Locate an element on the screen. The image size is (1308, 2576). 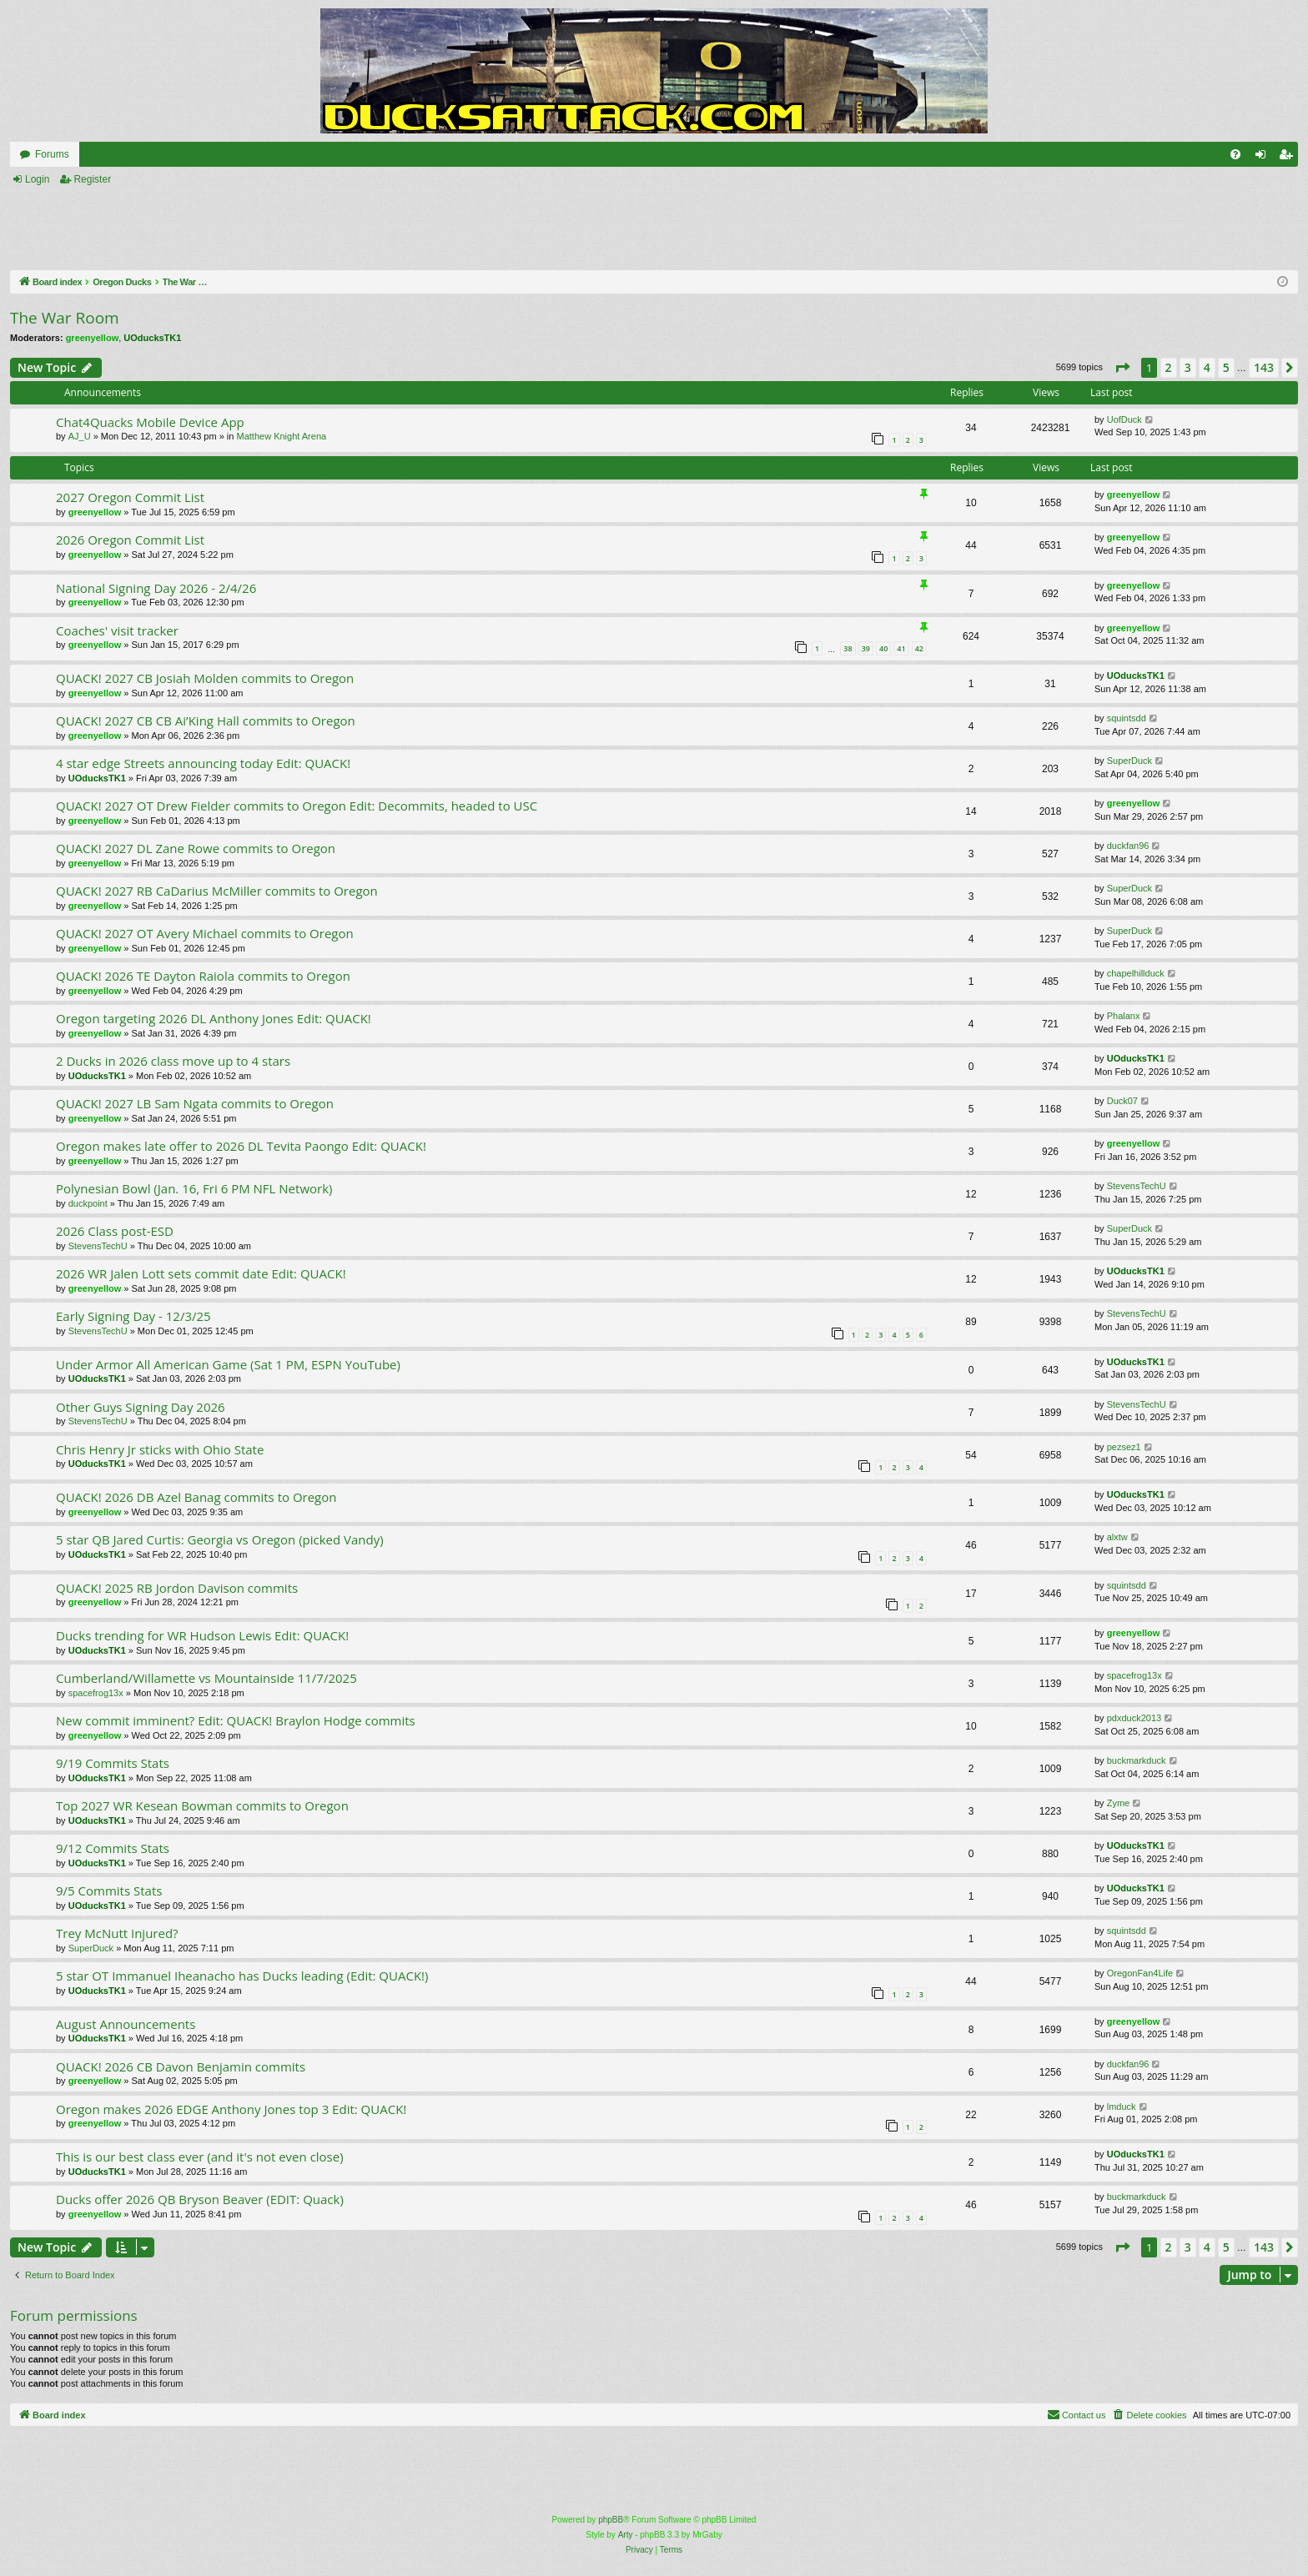
39 is located at coordinates (866, 648).